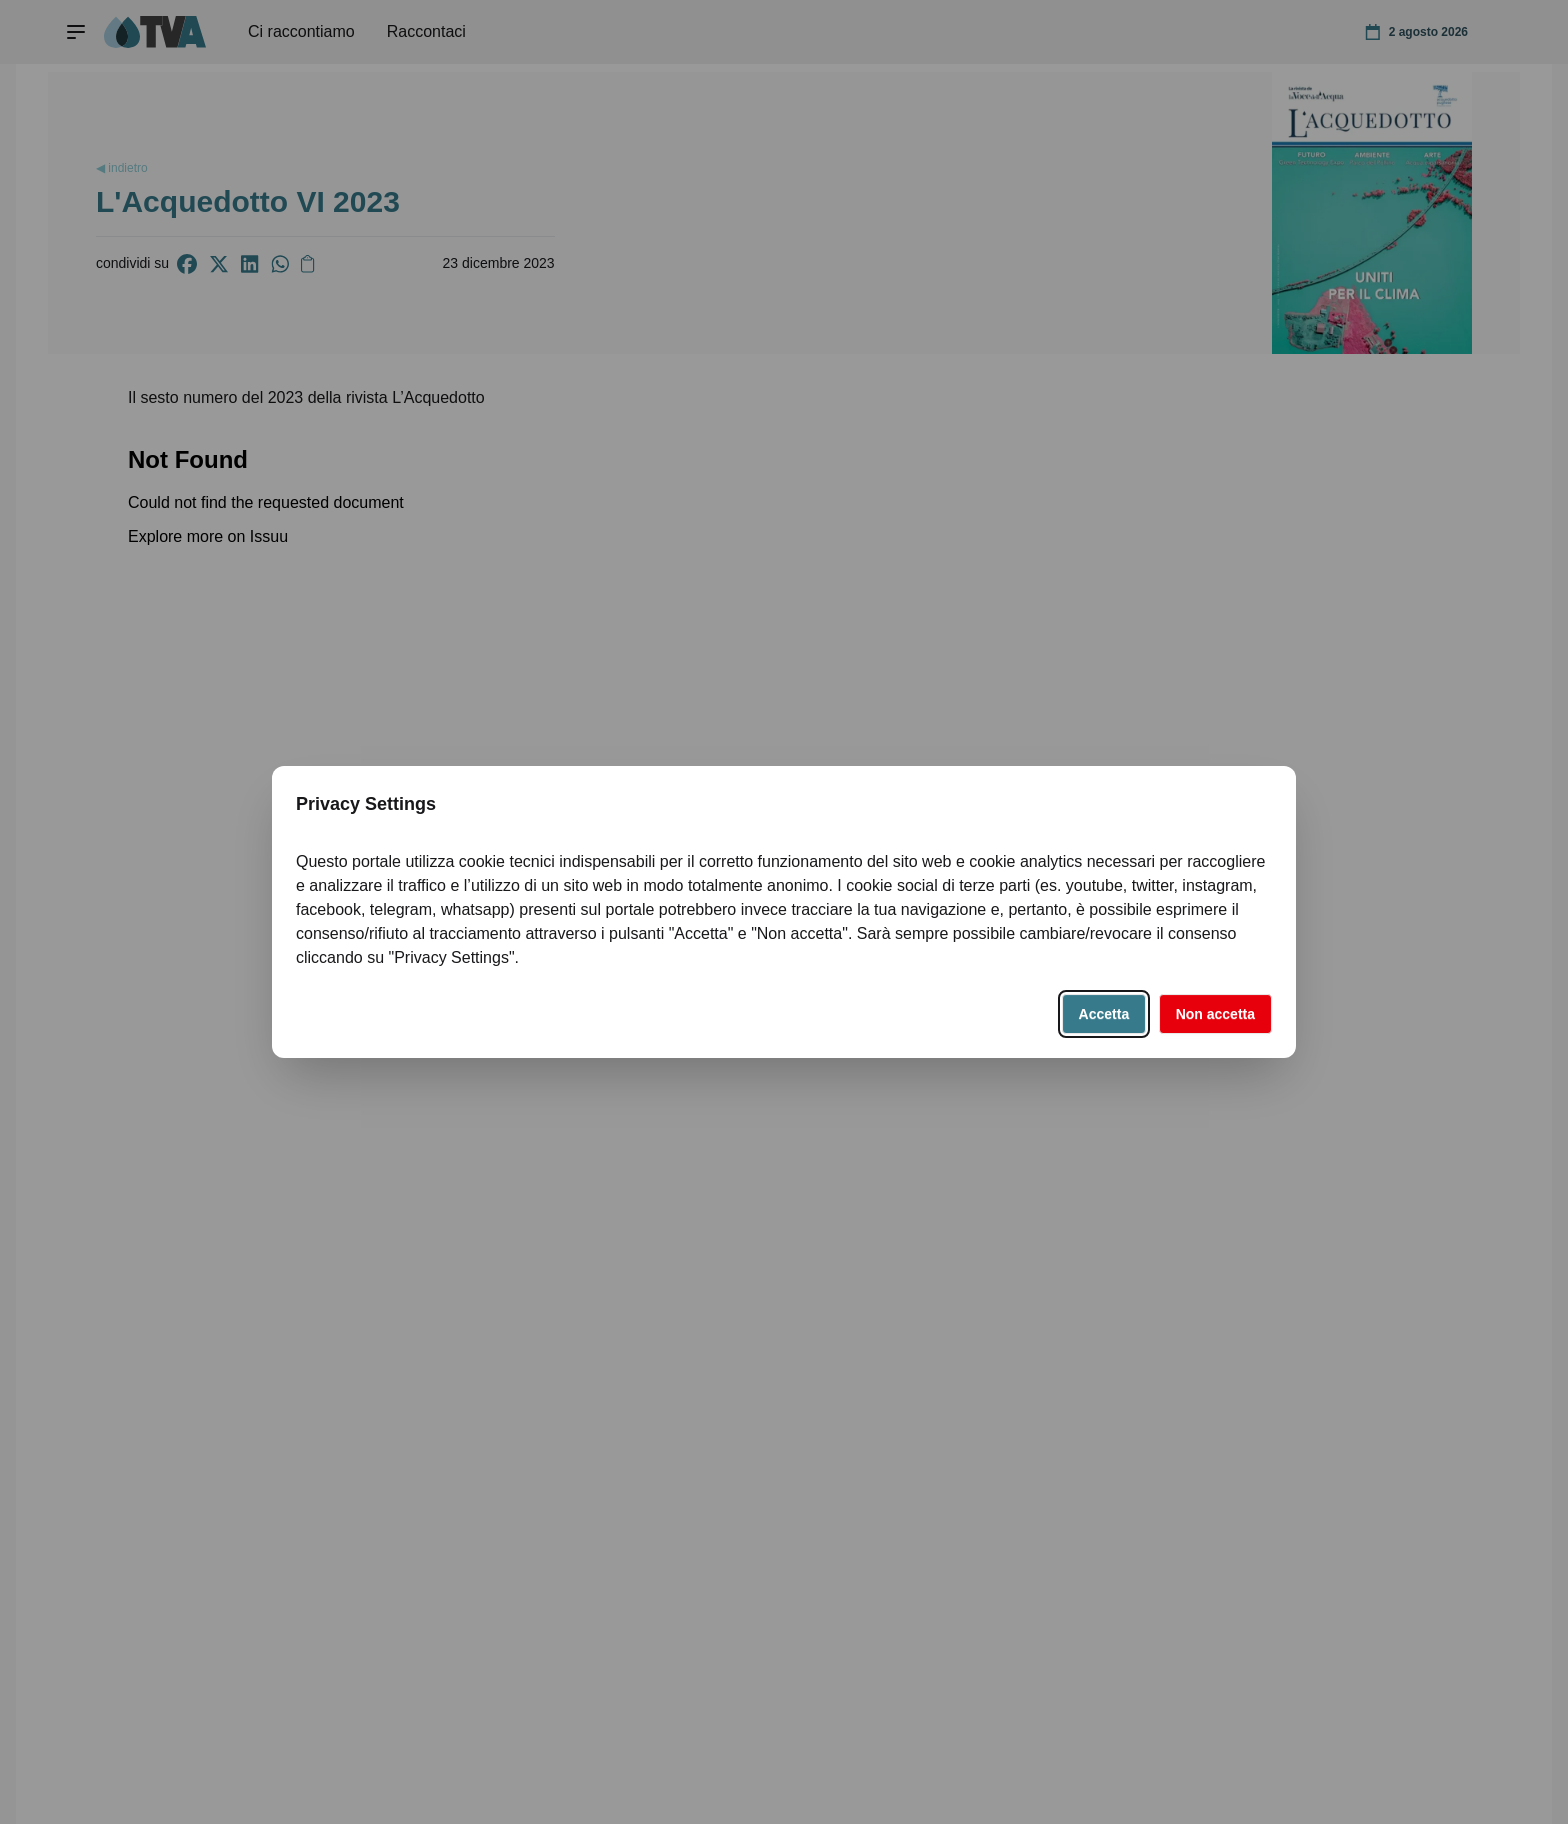 This screenshot has height=1824, width=1568. I want to click on Accetta, so click(1104, 1014).